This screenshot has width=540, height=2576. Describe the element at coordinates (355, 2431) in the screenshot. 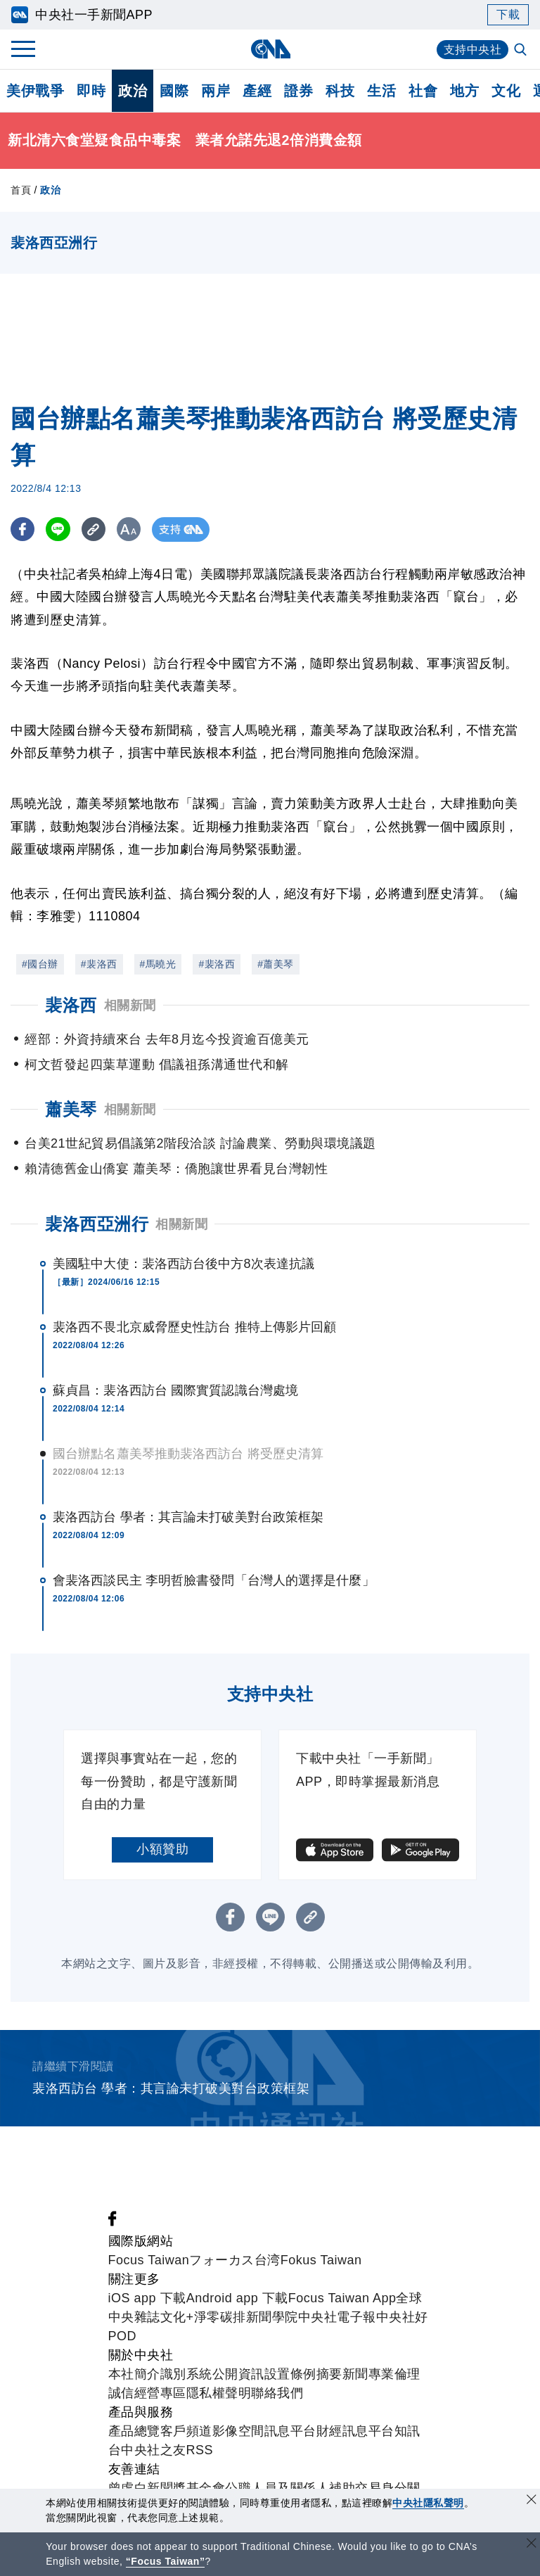

I see `財經訊息平台` at that location.